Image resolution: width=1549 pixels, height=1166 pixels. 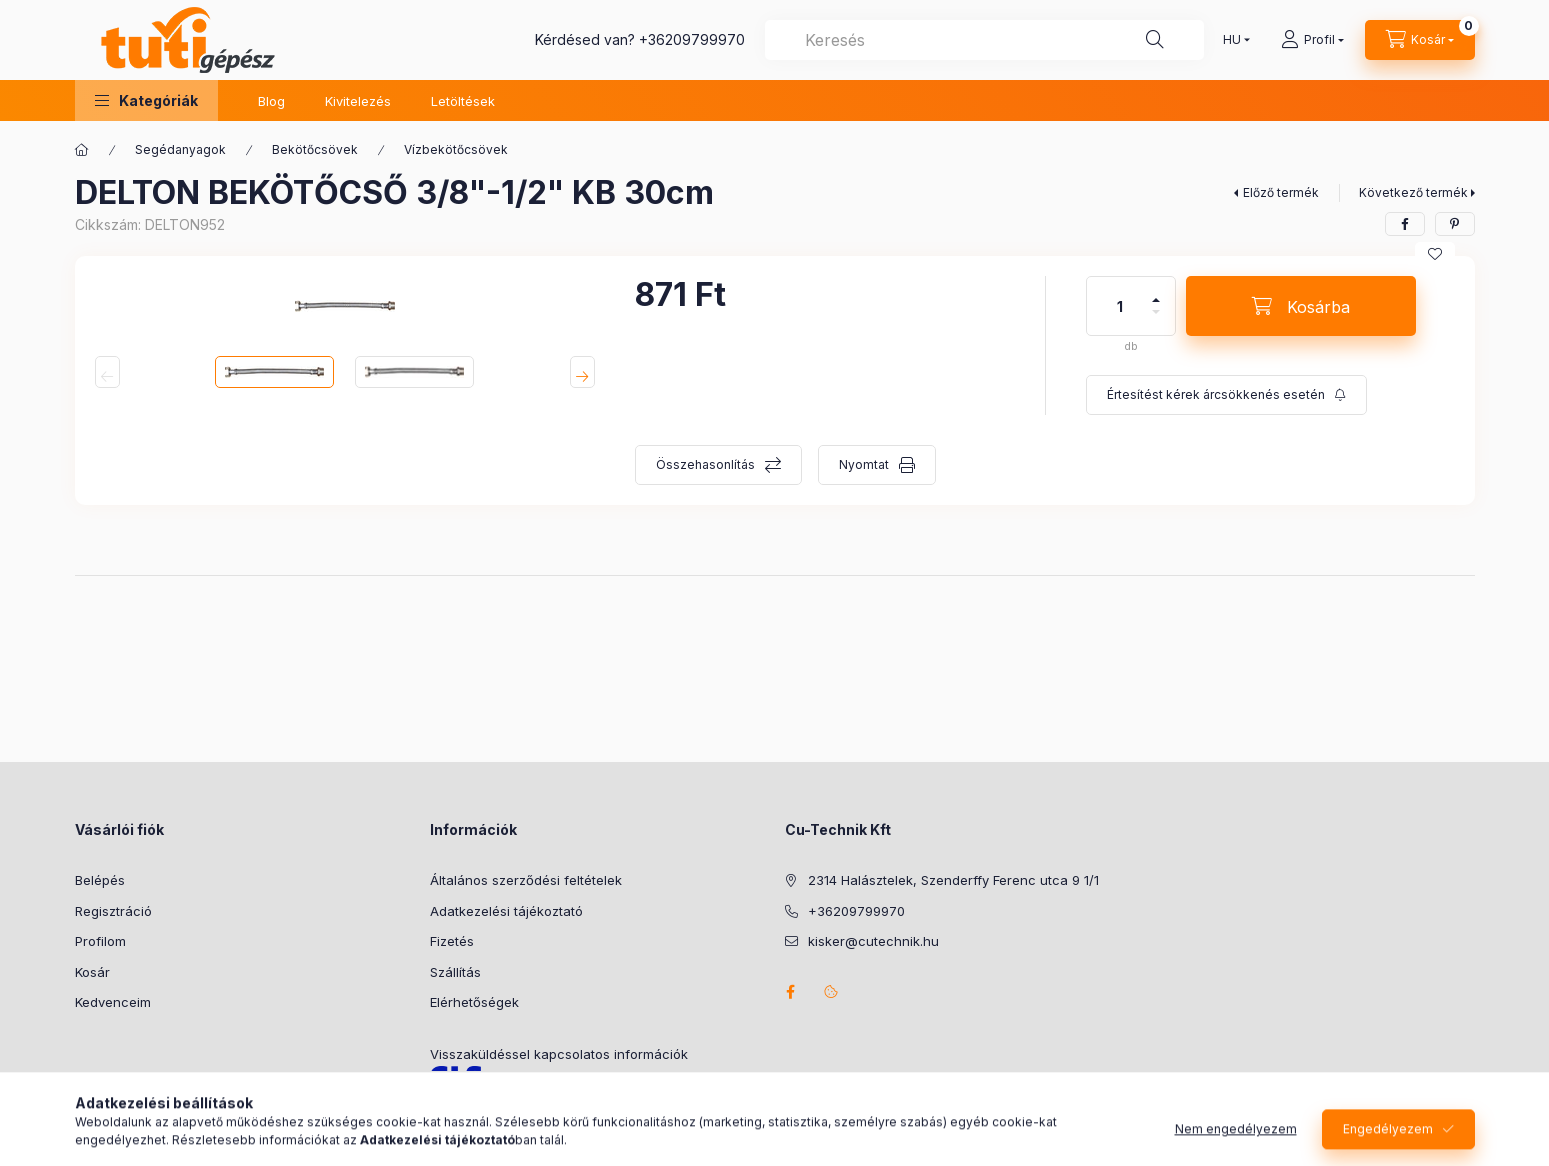 I want to click on [Kedvencekhez], so click(x=1435, y=254).